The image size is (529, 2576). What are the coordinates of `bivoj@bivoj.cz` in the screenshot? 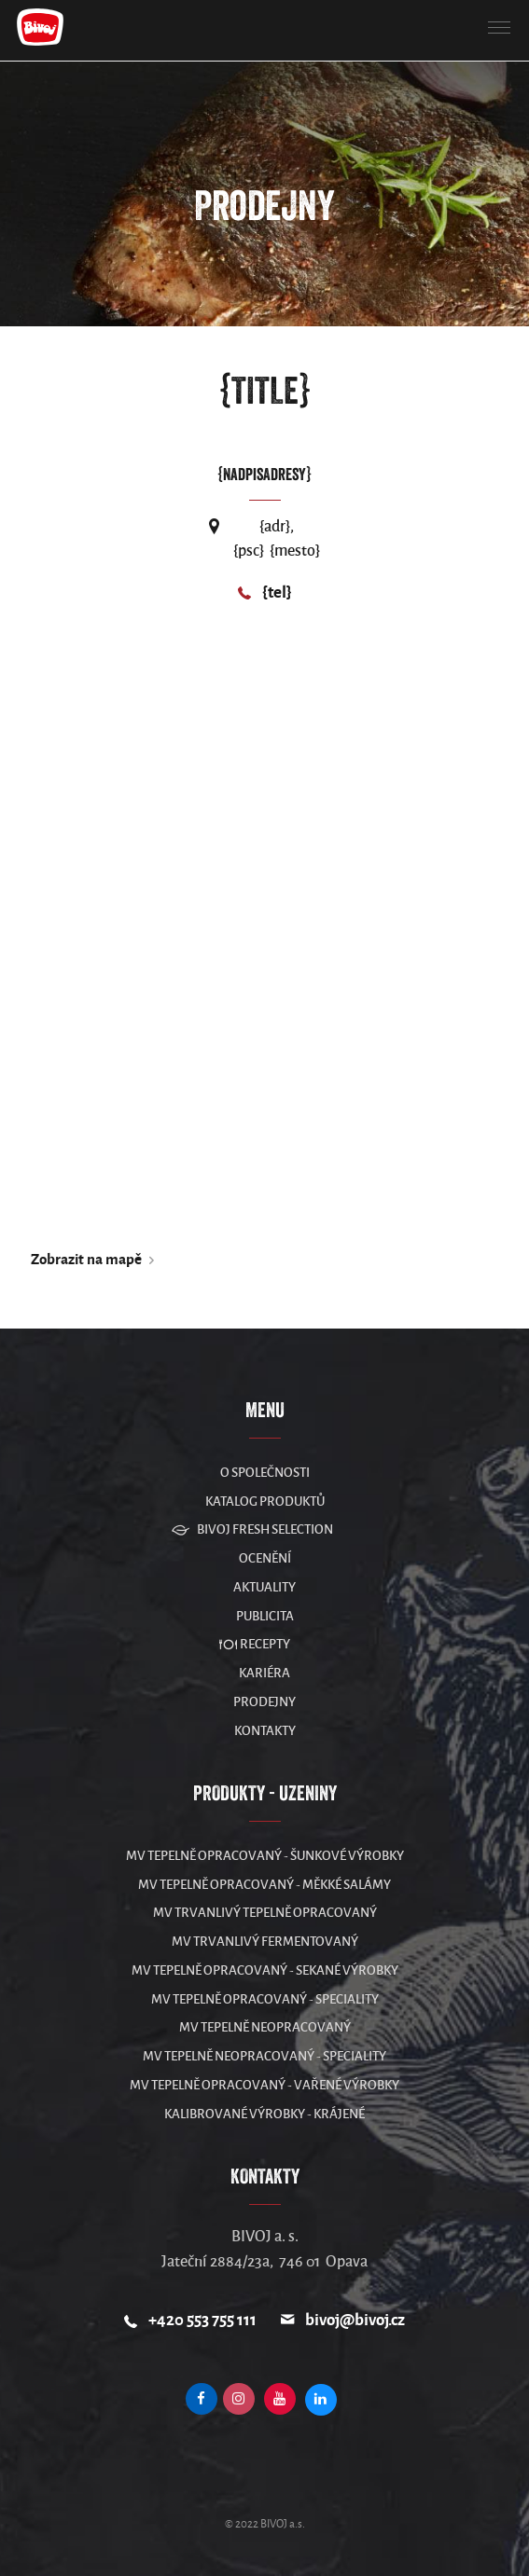 It's located at (355, 2320).